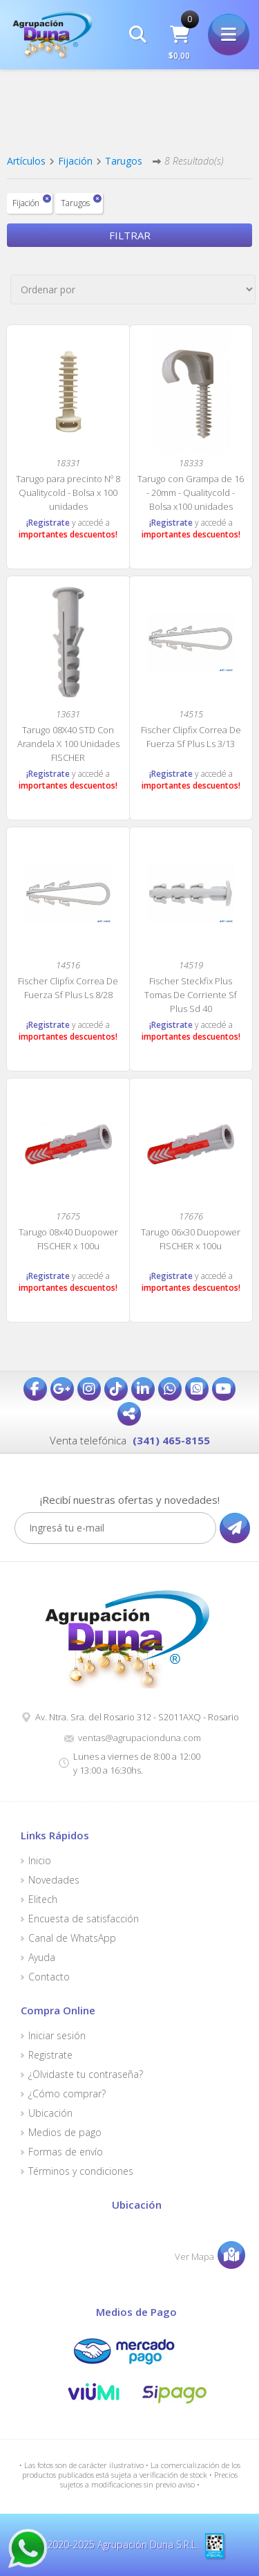 The height and width of the screenshot is (2576, 259). Describe the element at coordinates (41, 1957) in the screenshot. I see `Ayuda` at that location.